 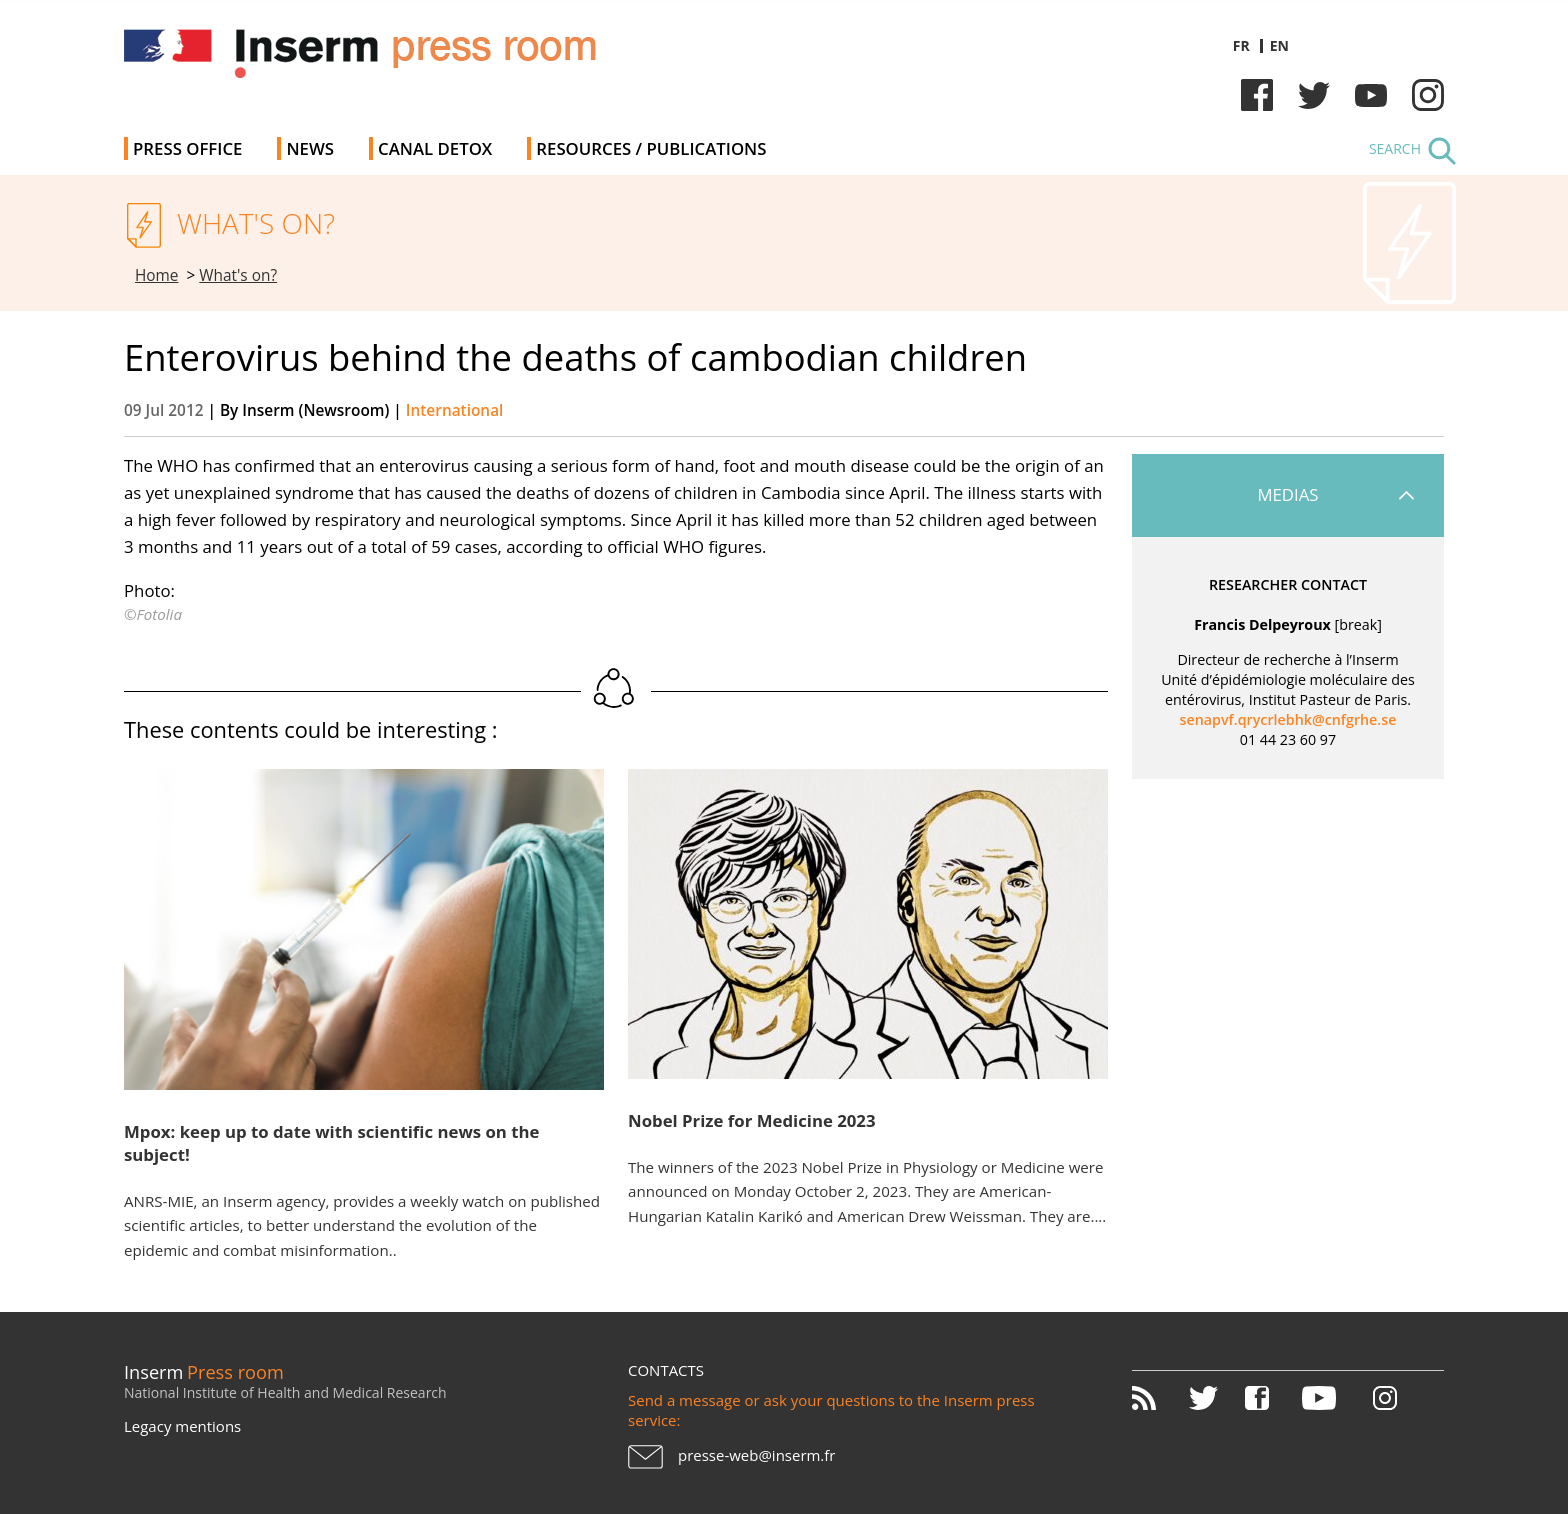 What do you see at coordinates (1314, 95) in the screenshot?
I see `Twitter` at bounding box center [1314, 95].